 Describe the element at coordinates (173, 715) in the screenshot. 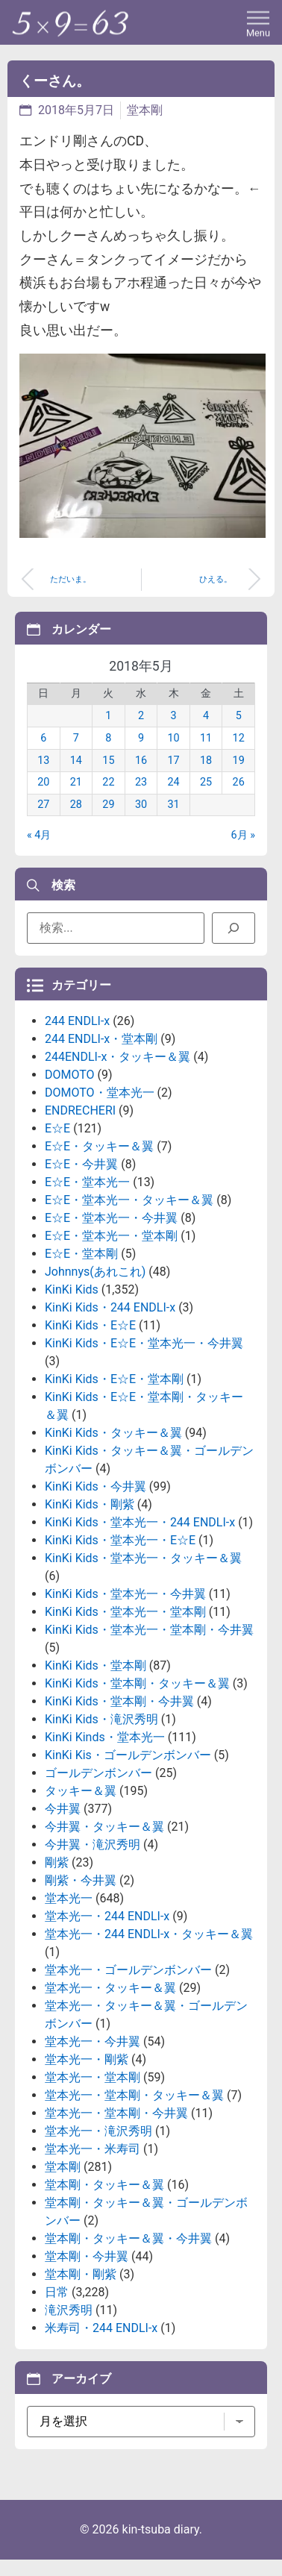

I see `3 [2018年5月3日 に投稿を公開]` at that location.